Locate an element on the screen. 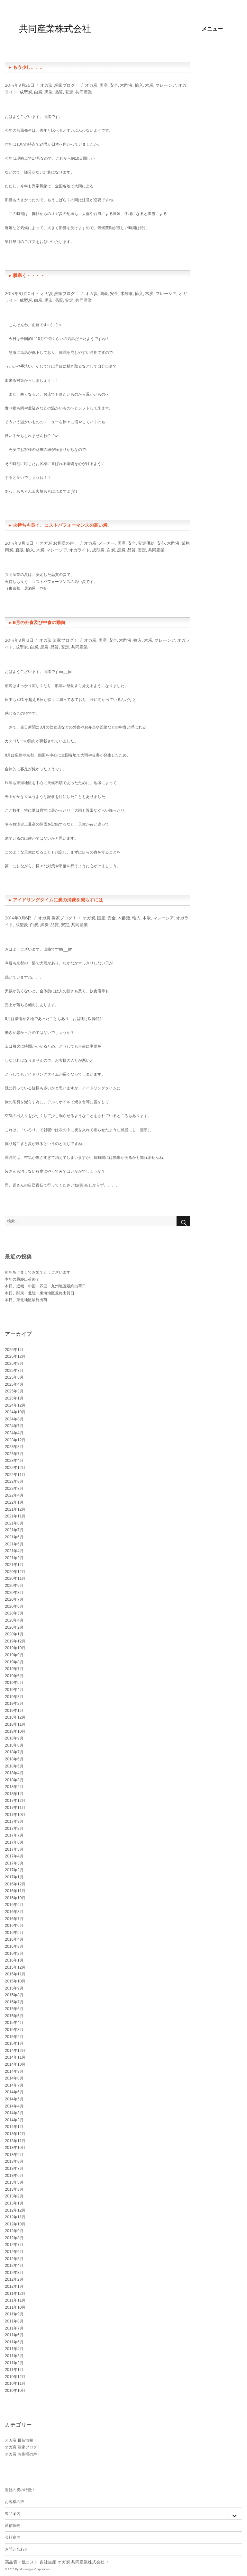 The image size is (247, 2576). マレーシア is located at coordinates (165, 85).